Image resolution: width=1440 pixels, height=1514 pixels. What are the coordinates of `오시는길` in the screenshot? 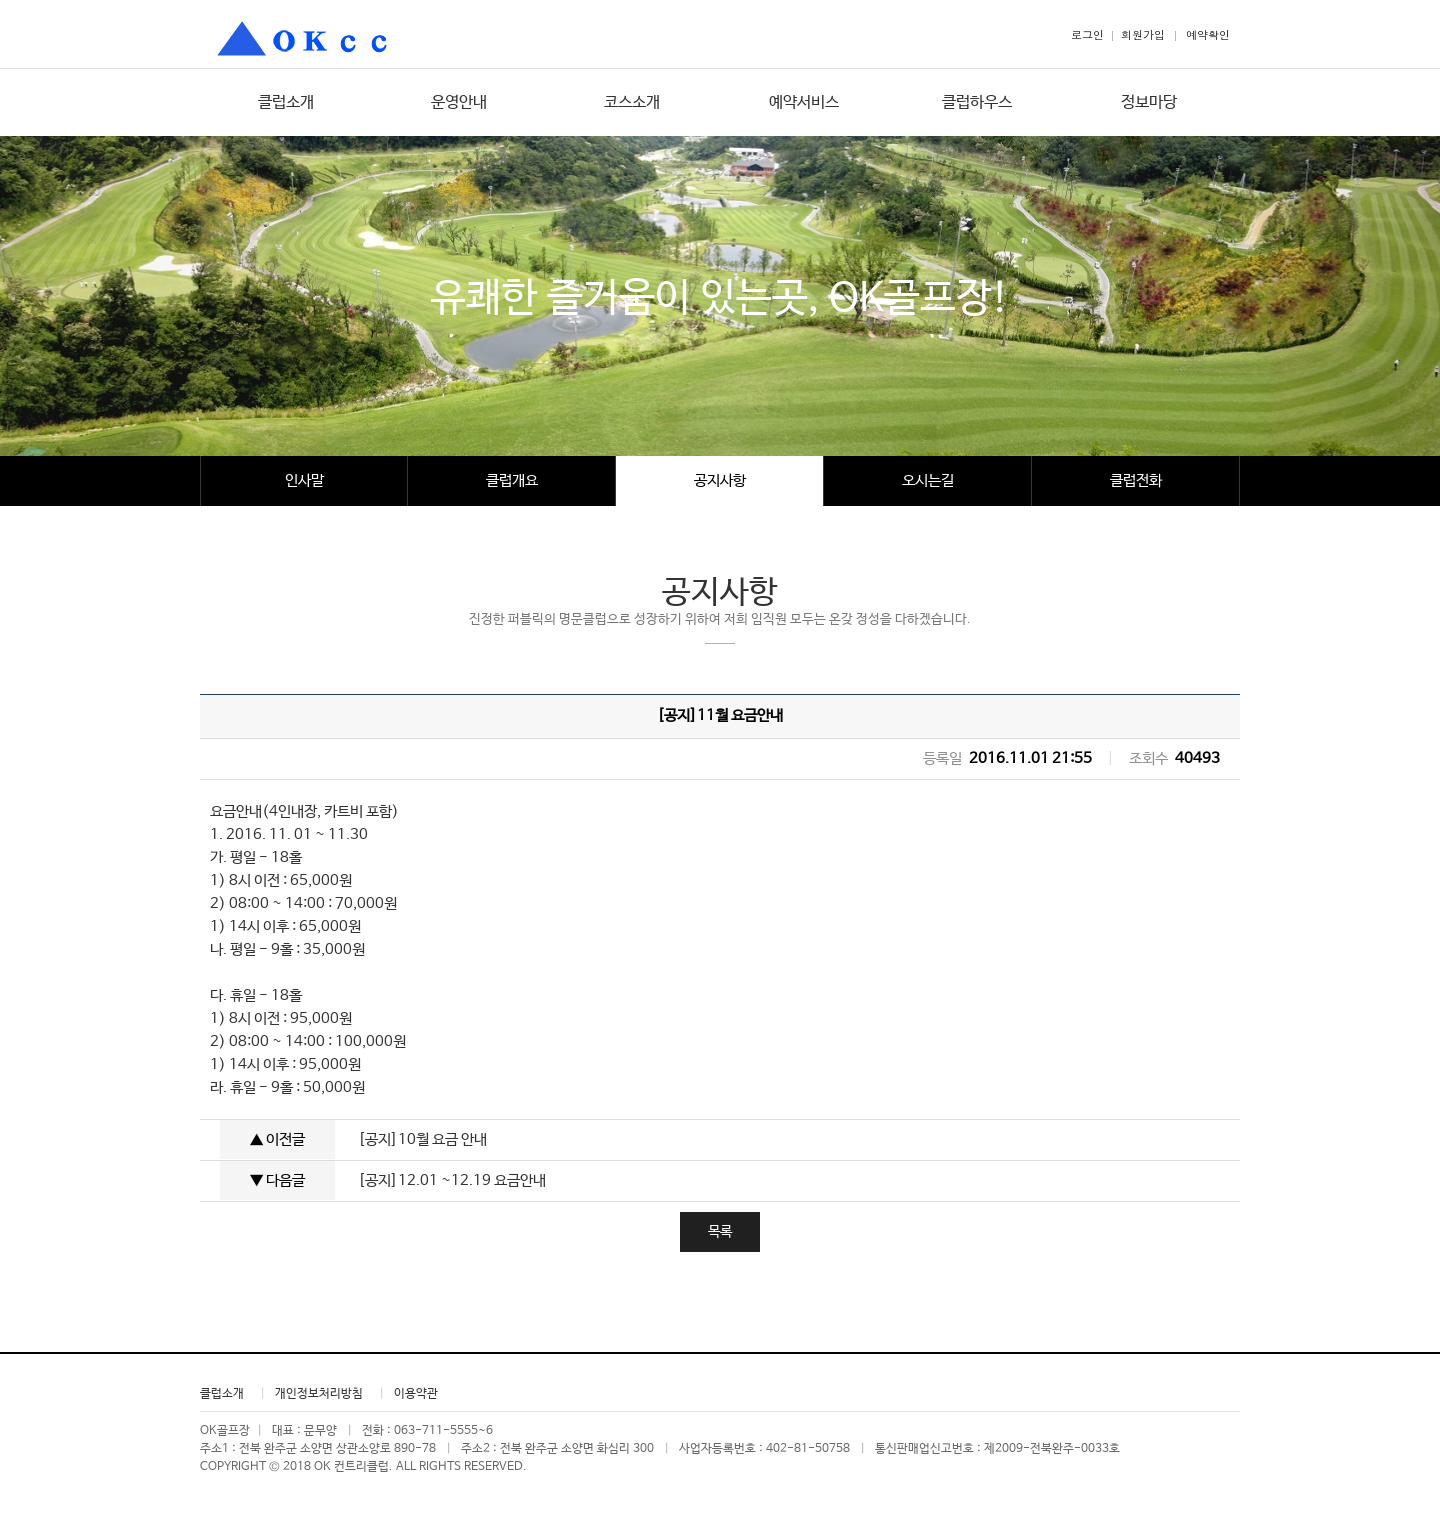 It's located at (928, 480).